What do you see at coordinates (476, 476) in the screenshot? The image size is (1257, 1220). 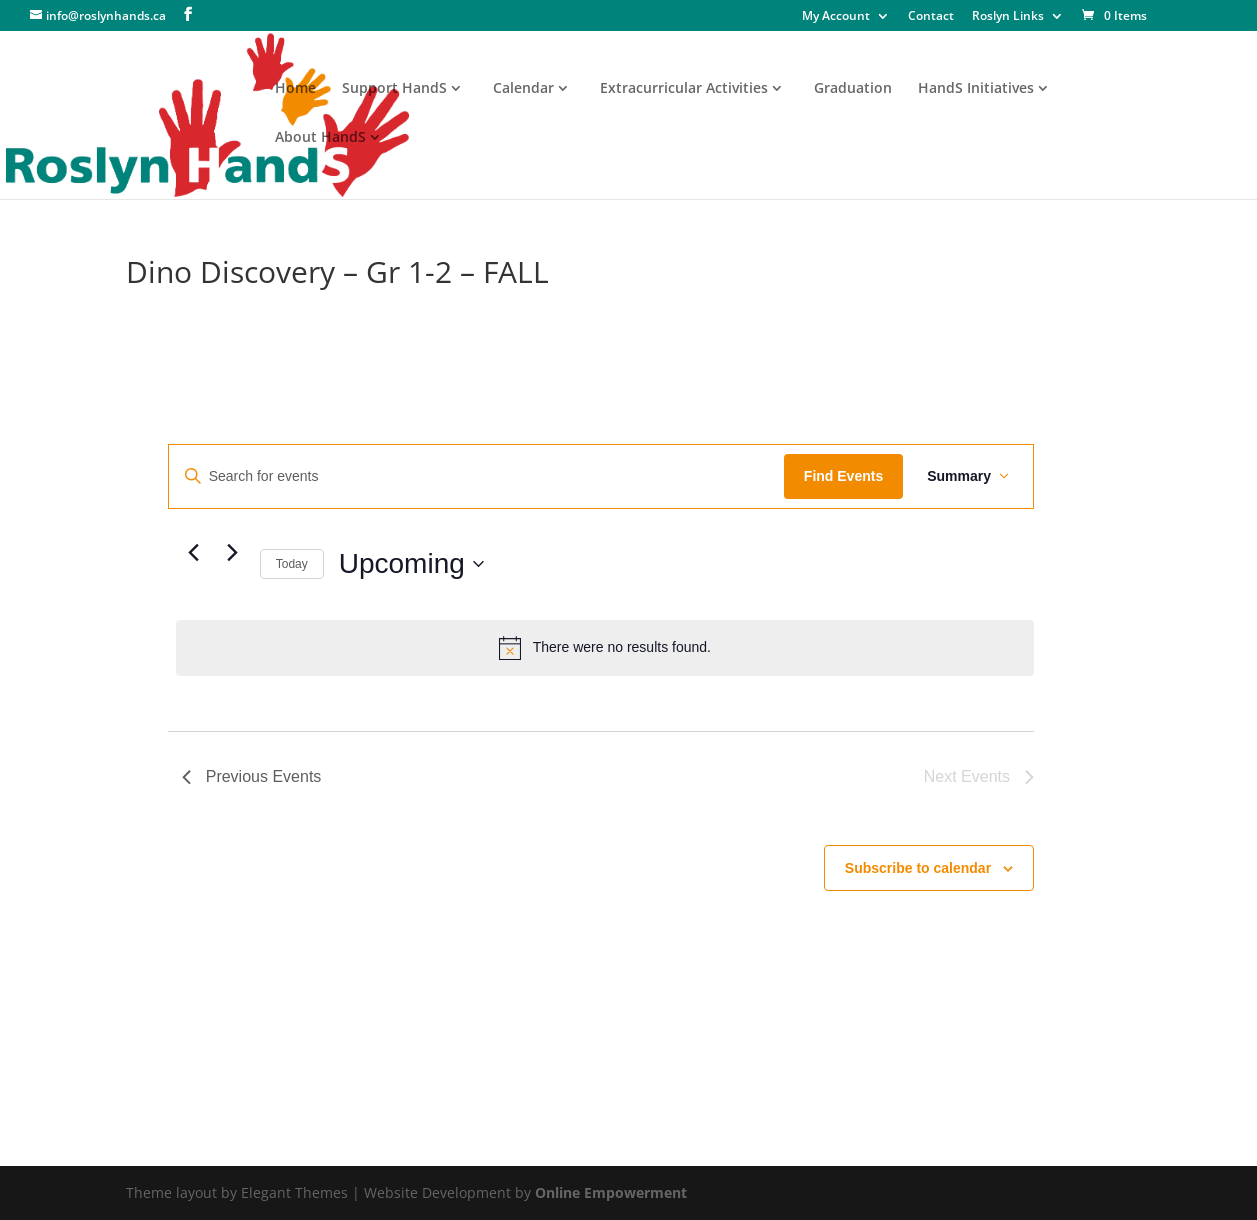 I see `[Enter Keyword. Search for events by Keyword.]` at bounding box center [476, 476].